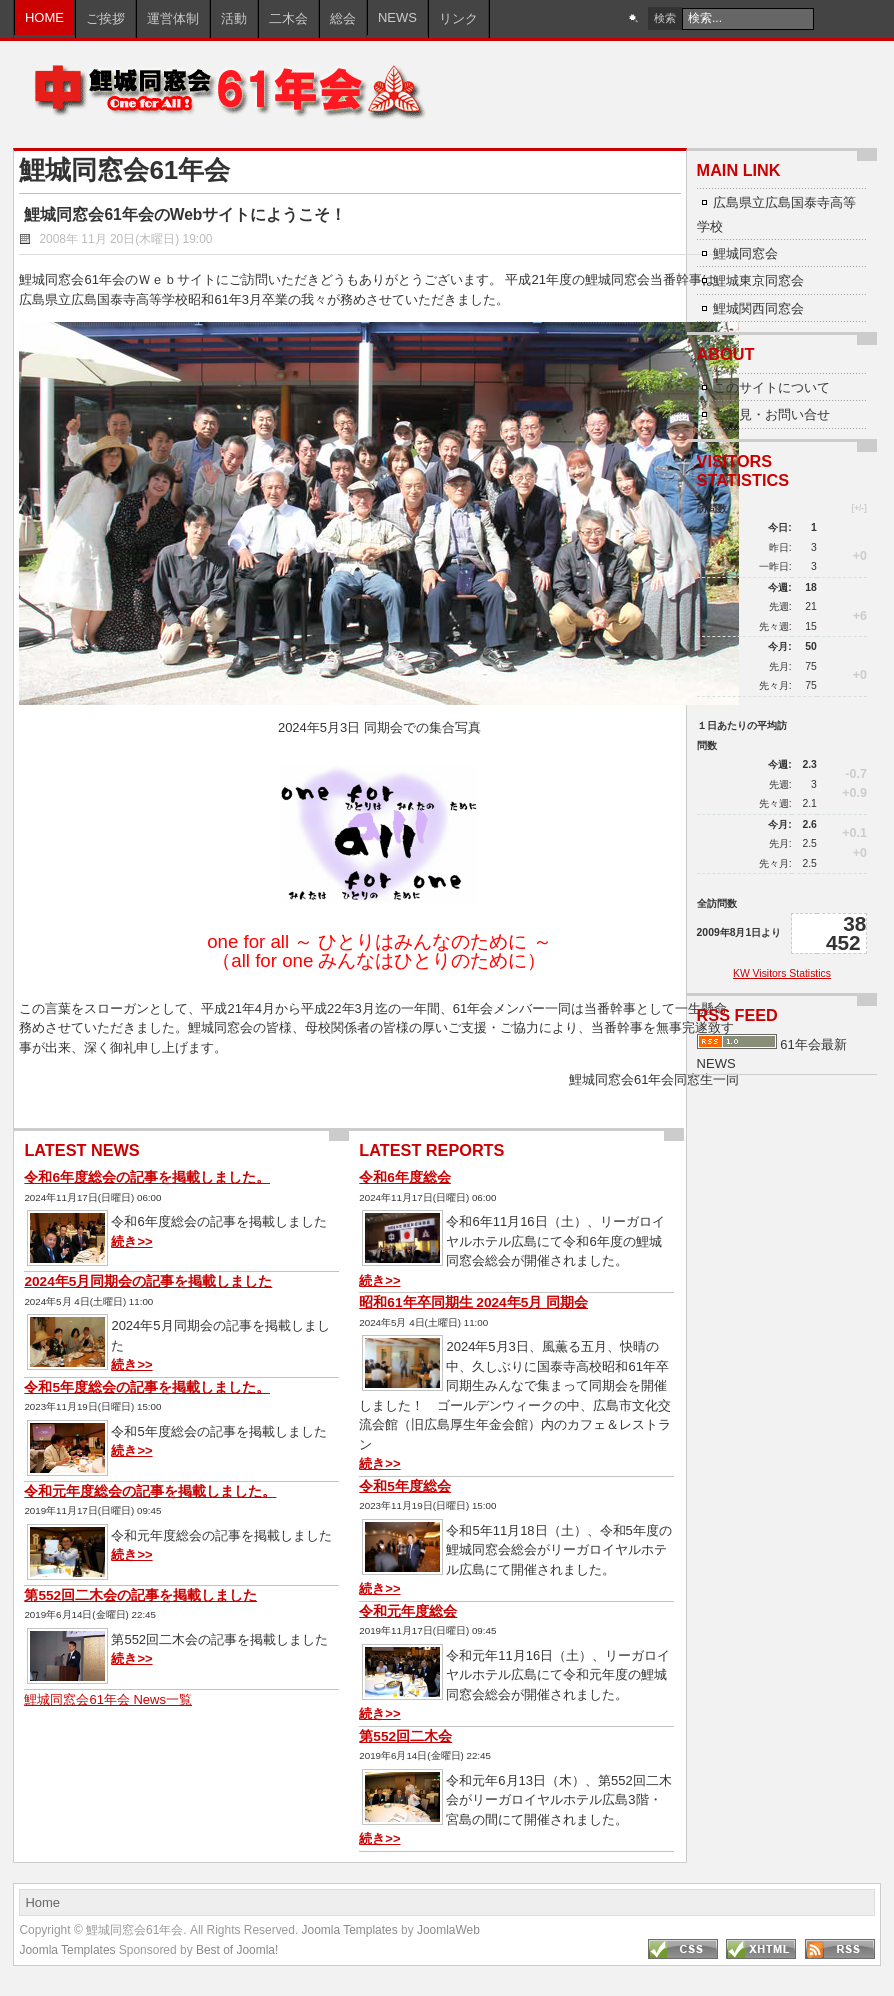 The height and width of the screenshot is (1996, 894). What do you see at coordinates (140, 1595) in the screenshot?
I see `第552回二木会の記事を掲載しました` at bounding box center [140, 1595].